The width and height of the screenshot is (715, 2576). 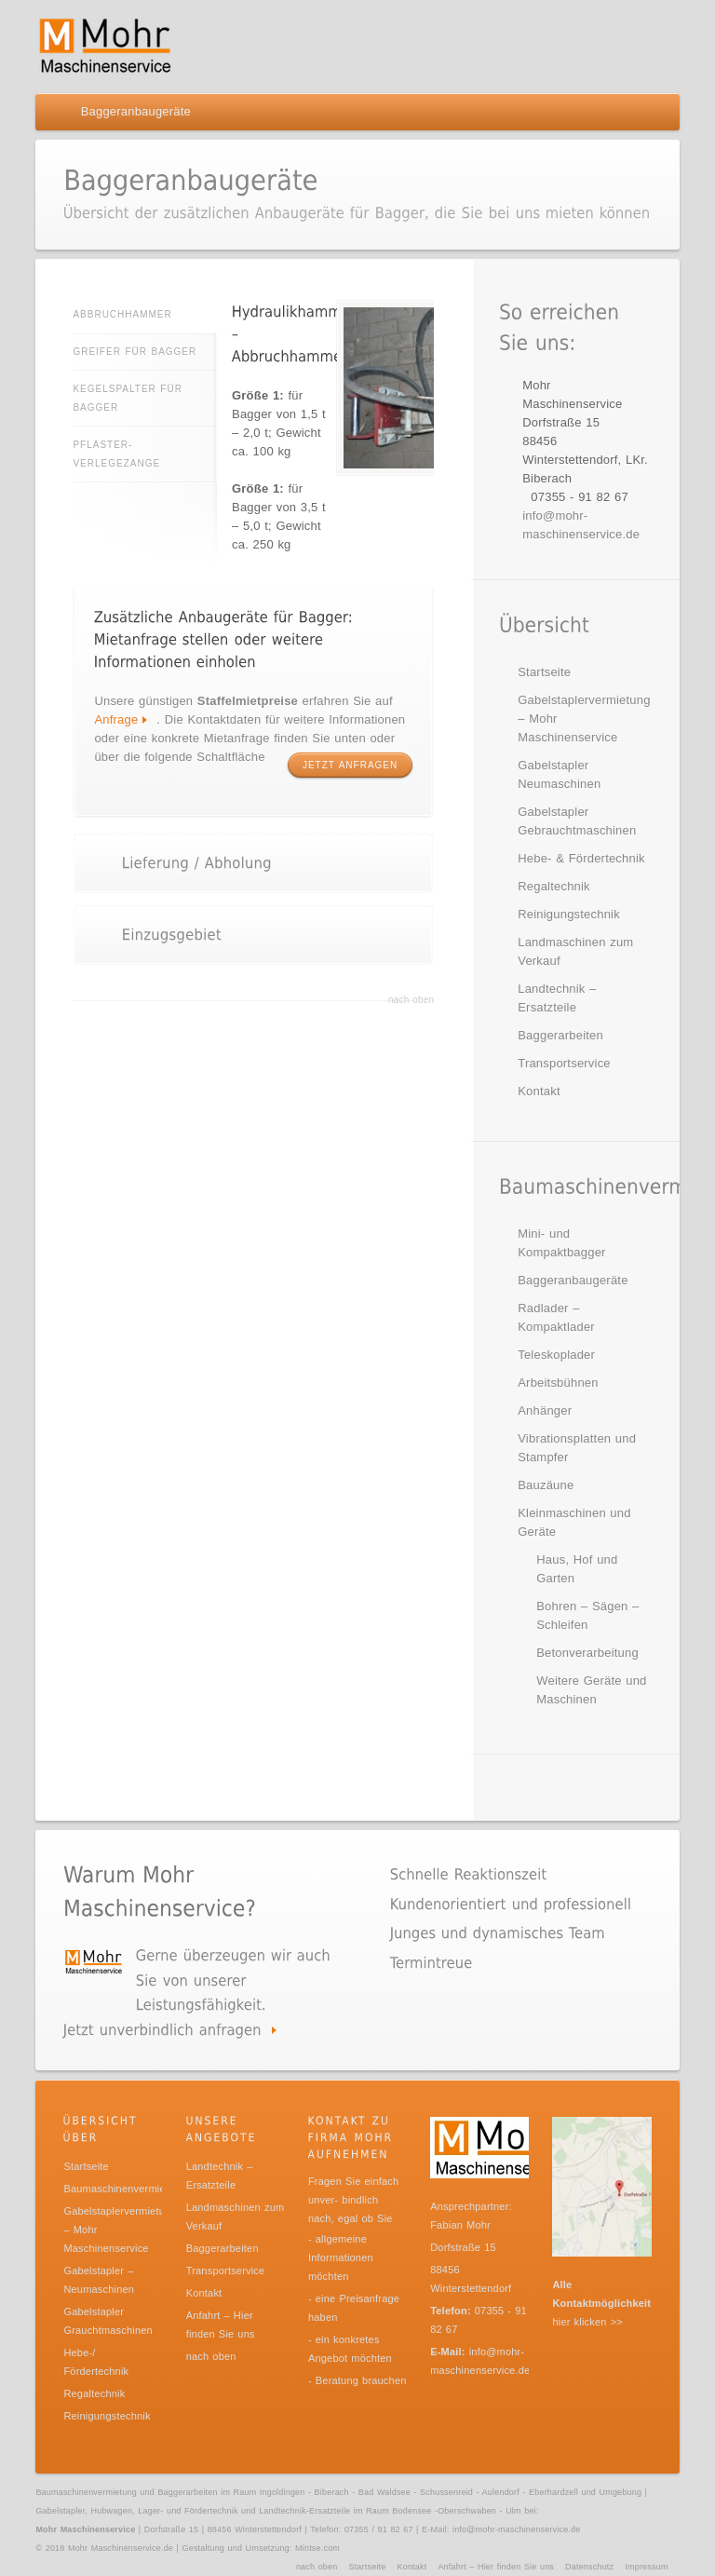 I want to click on Teleskoplader, so click(x=556, y=1355).